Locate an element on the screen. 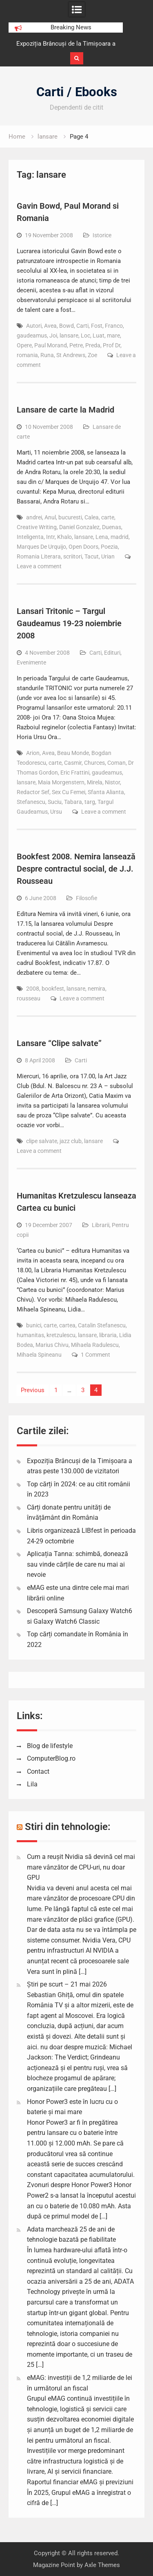 This screenshot has height=2576, width=153. andrei is located at coordinates (34, 517).